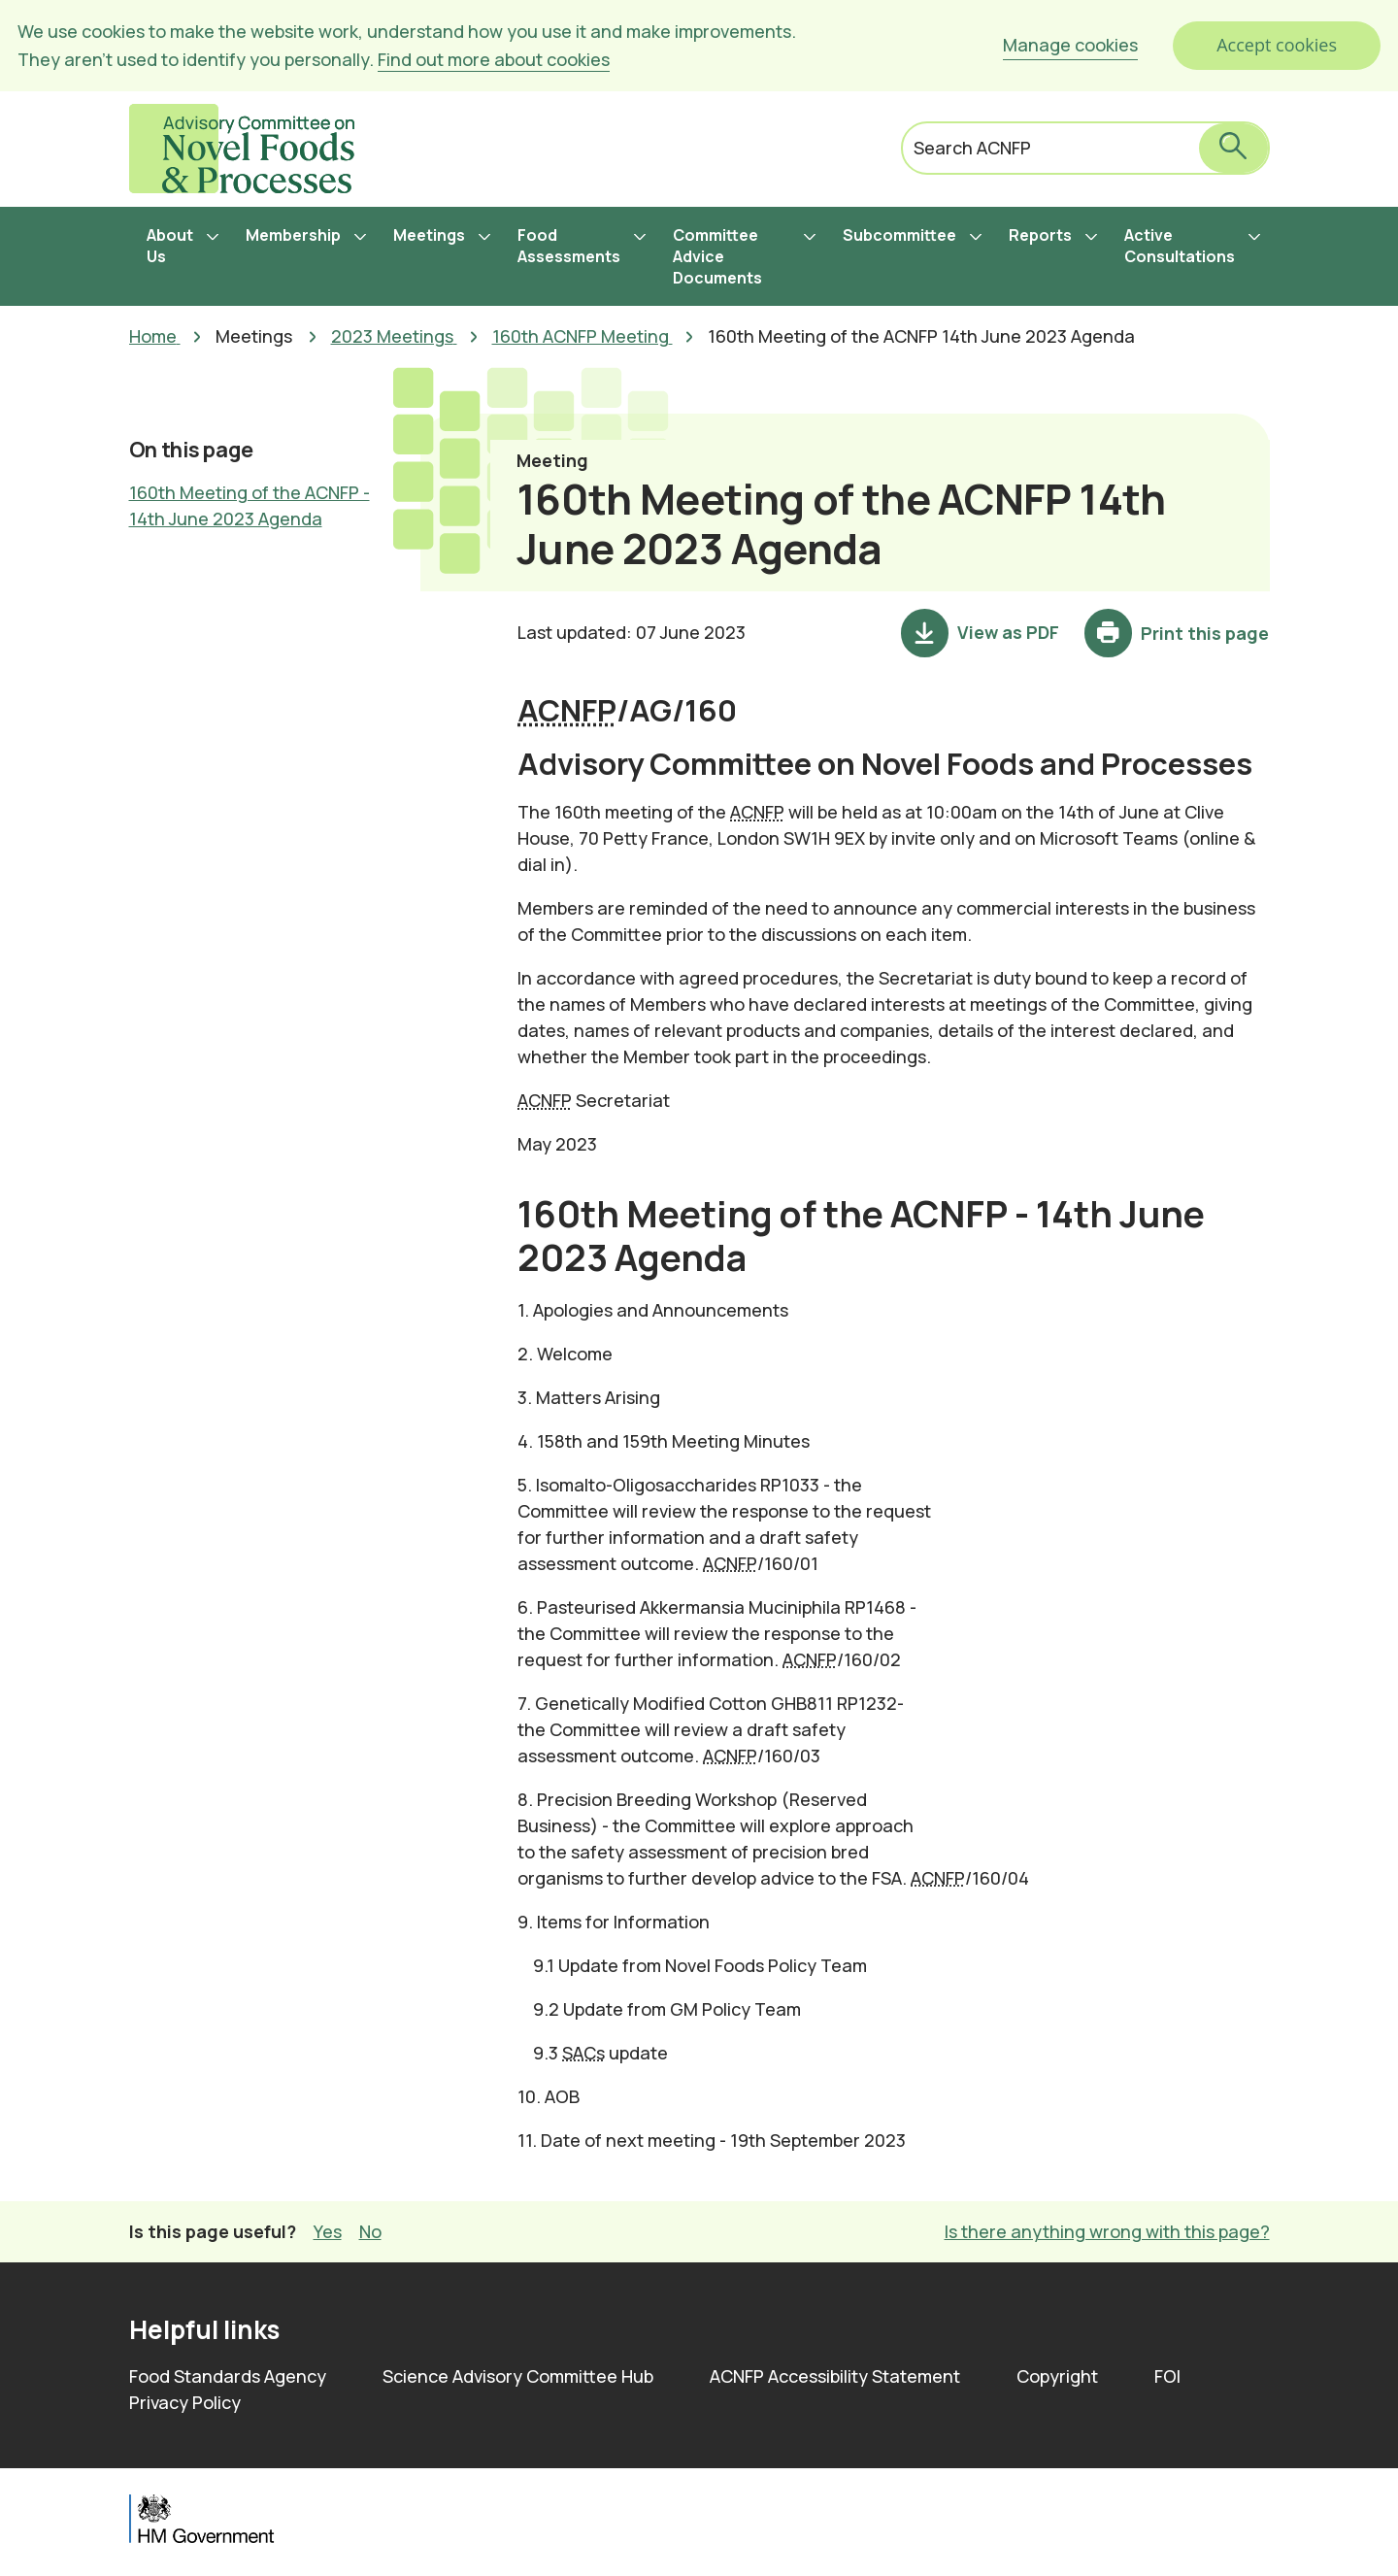  Describe the element at coordinates (1179, 245) in the screenshot. I see `Active Consultations` at that location.